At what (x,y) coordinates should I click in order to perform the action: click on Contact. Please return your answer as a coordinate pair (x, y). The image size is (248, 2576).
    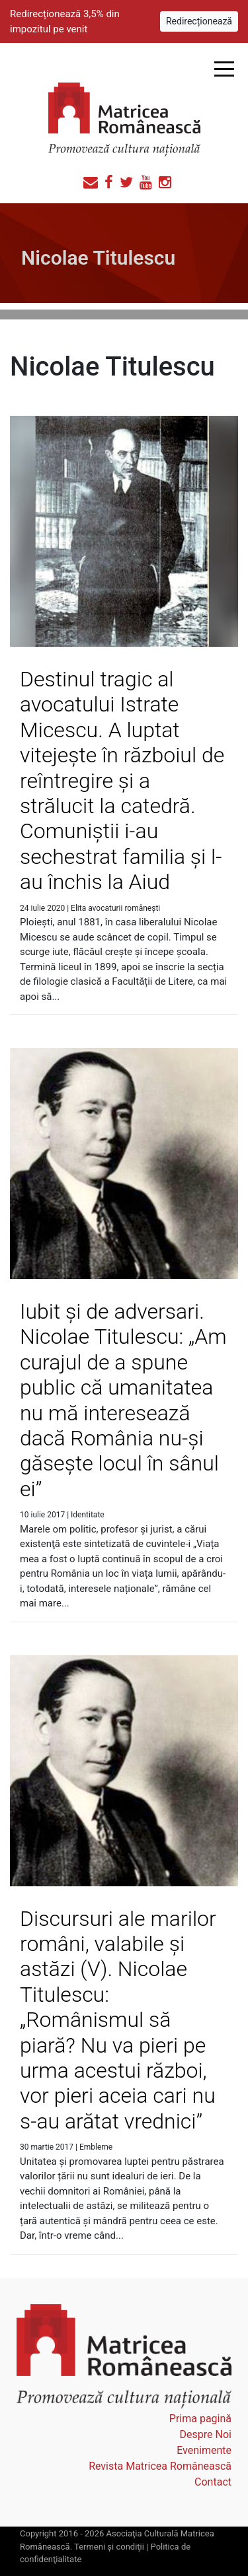
    Looking at the image, I should click on (212, 2482).